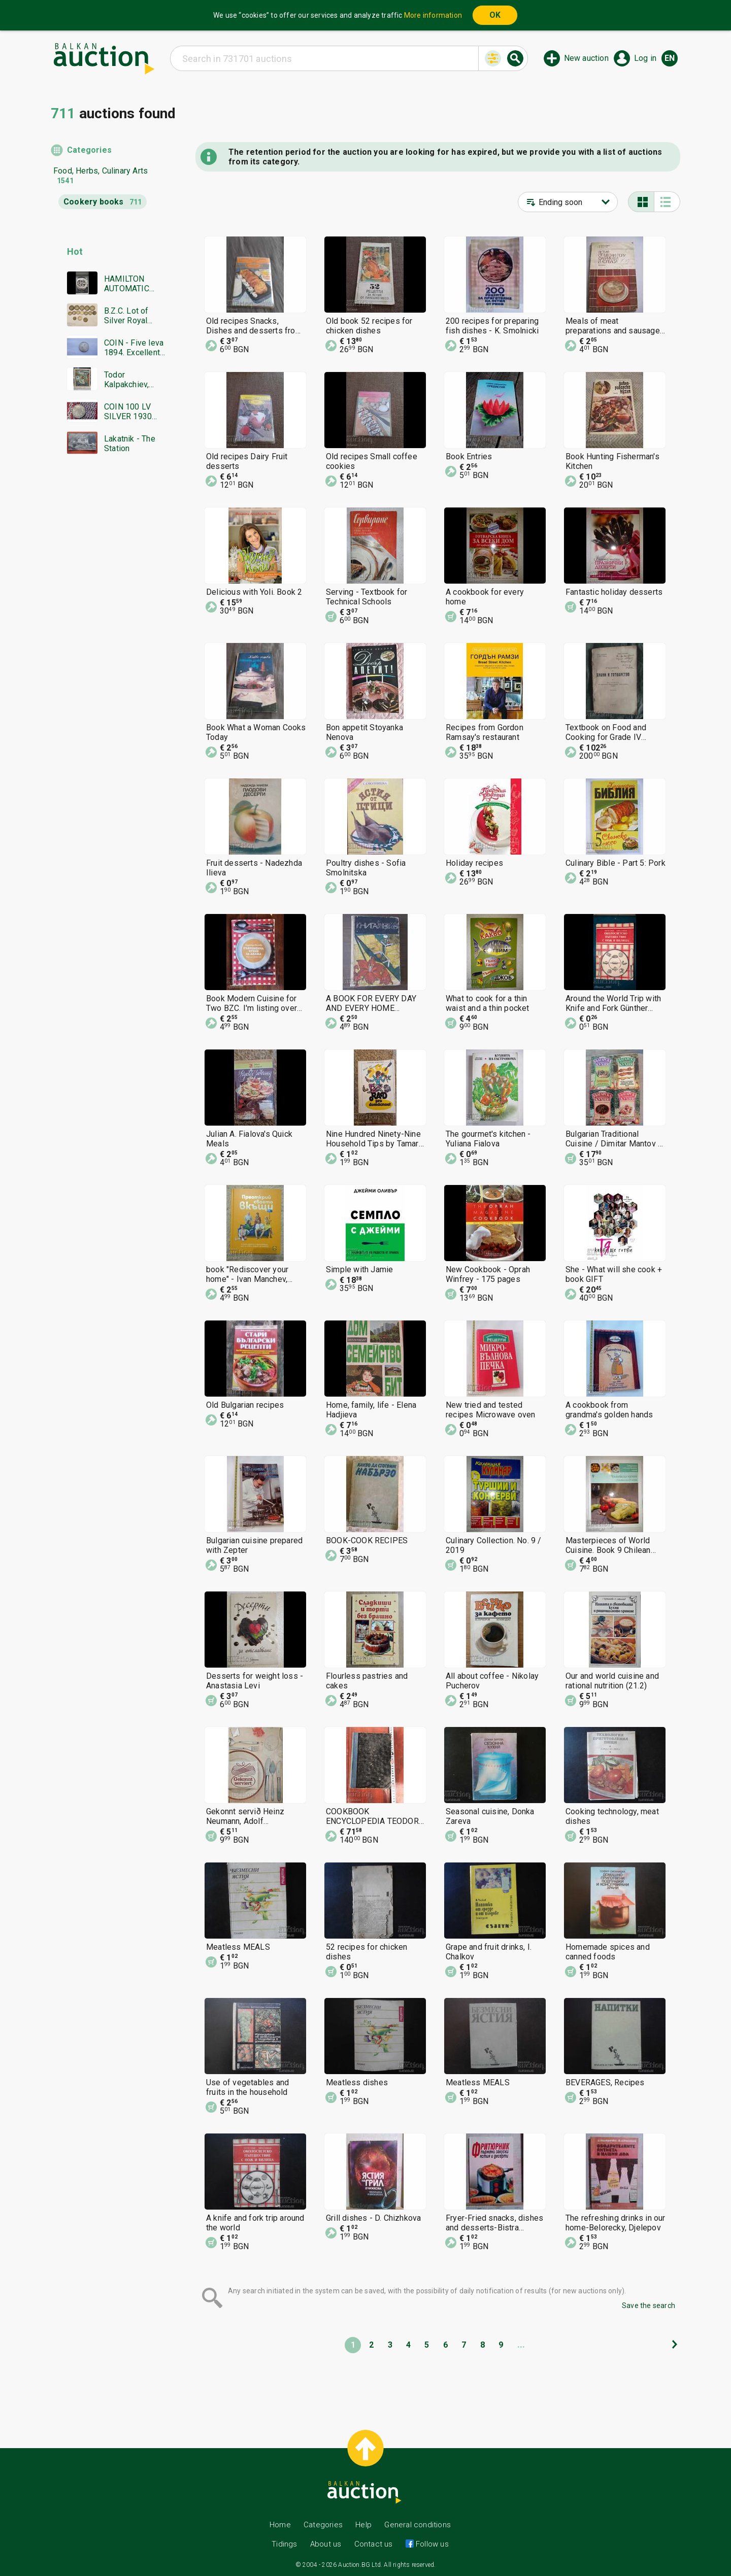  I want to click on Categories, so click(89, 150).